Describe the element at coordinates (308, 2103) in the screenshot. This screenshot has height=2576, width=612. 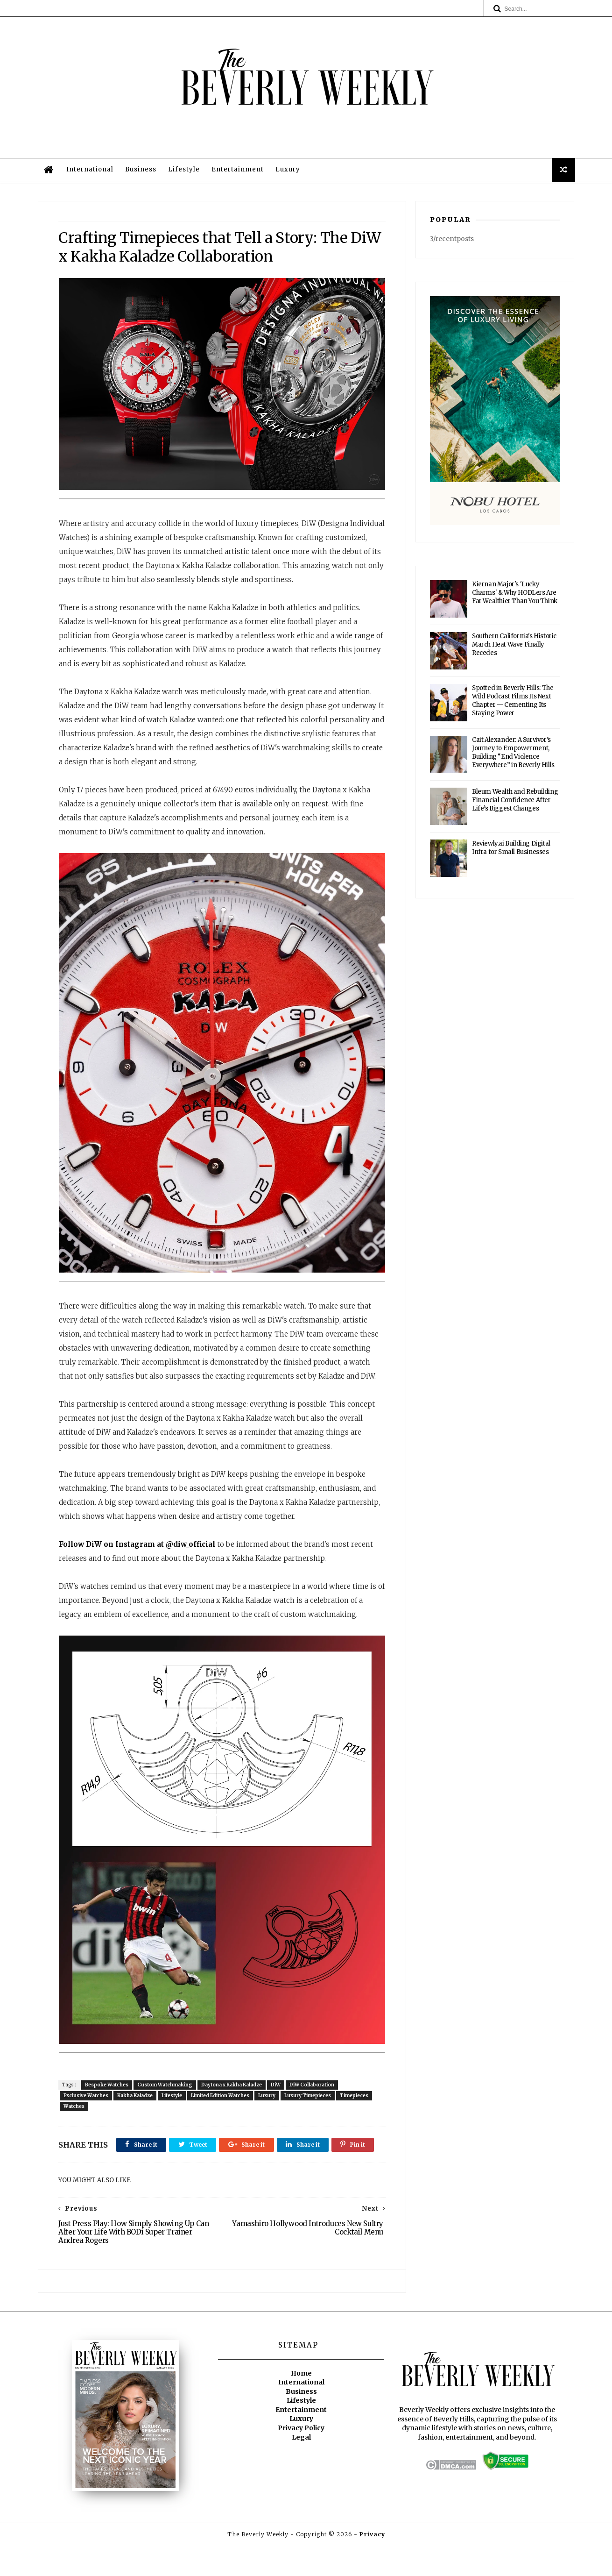
I see `Luxury Timepieces` at that location.